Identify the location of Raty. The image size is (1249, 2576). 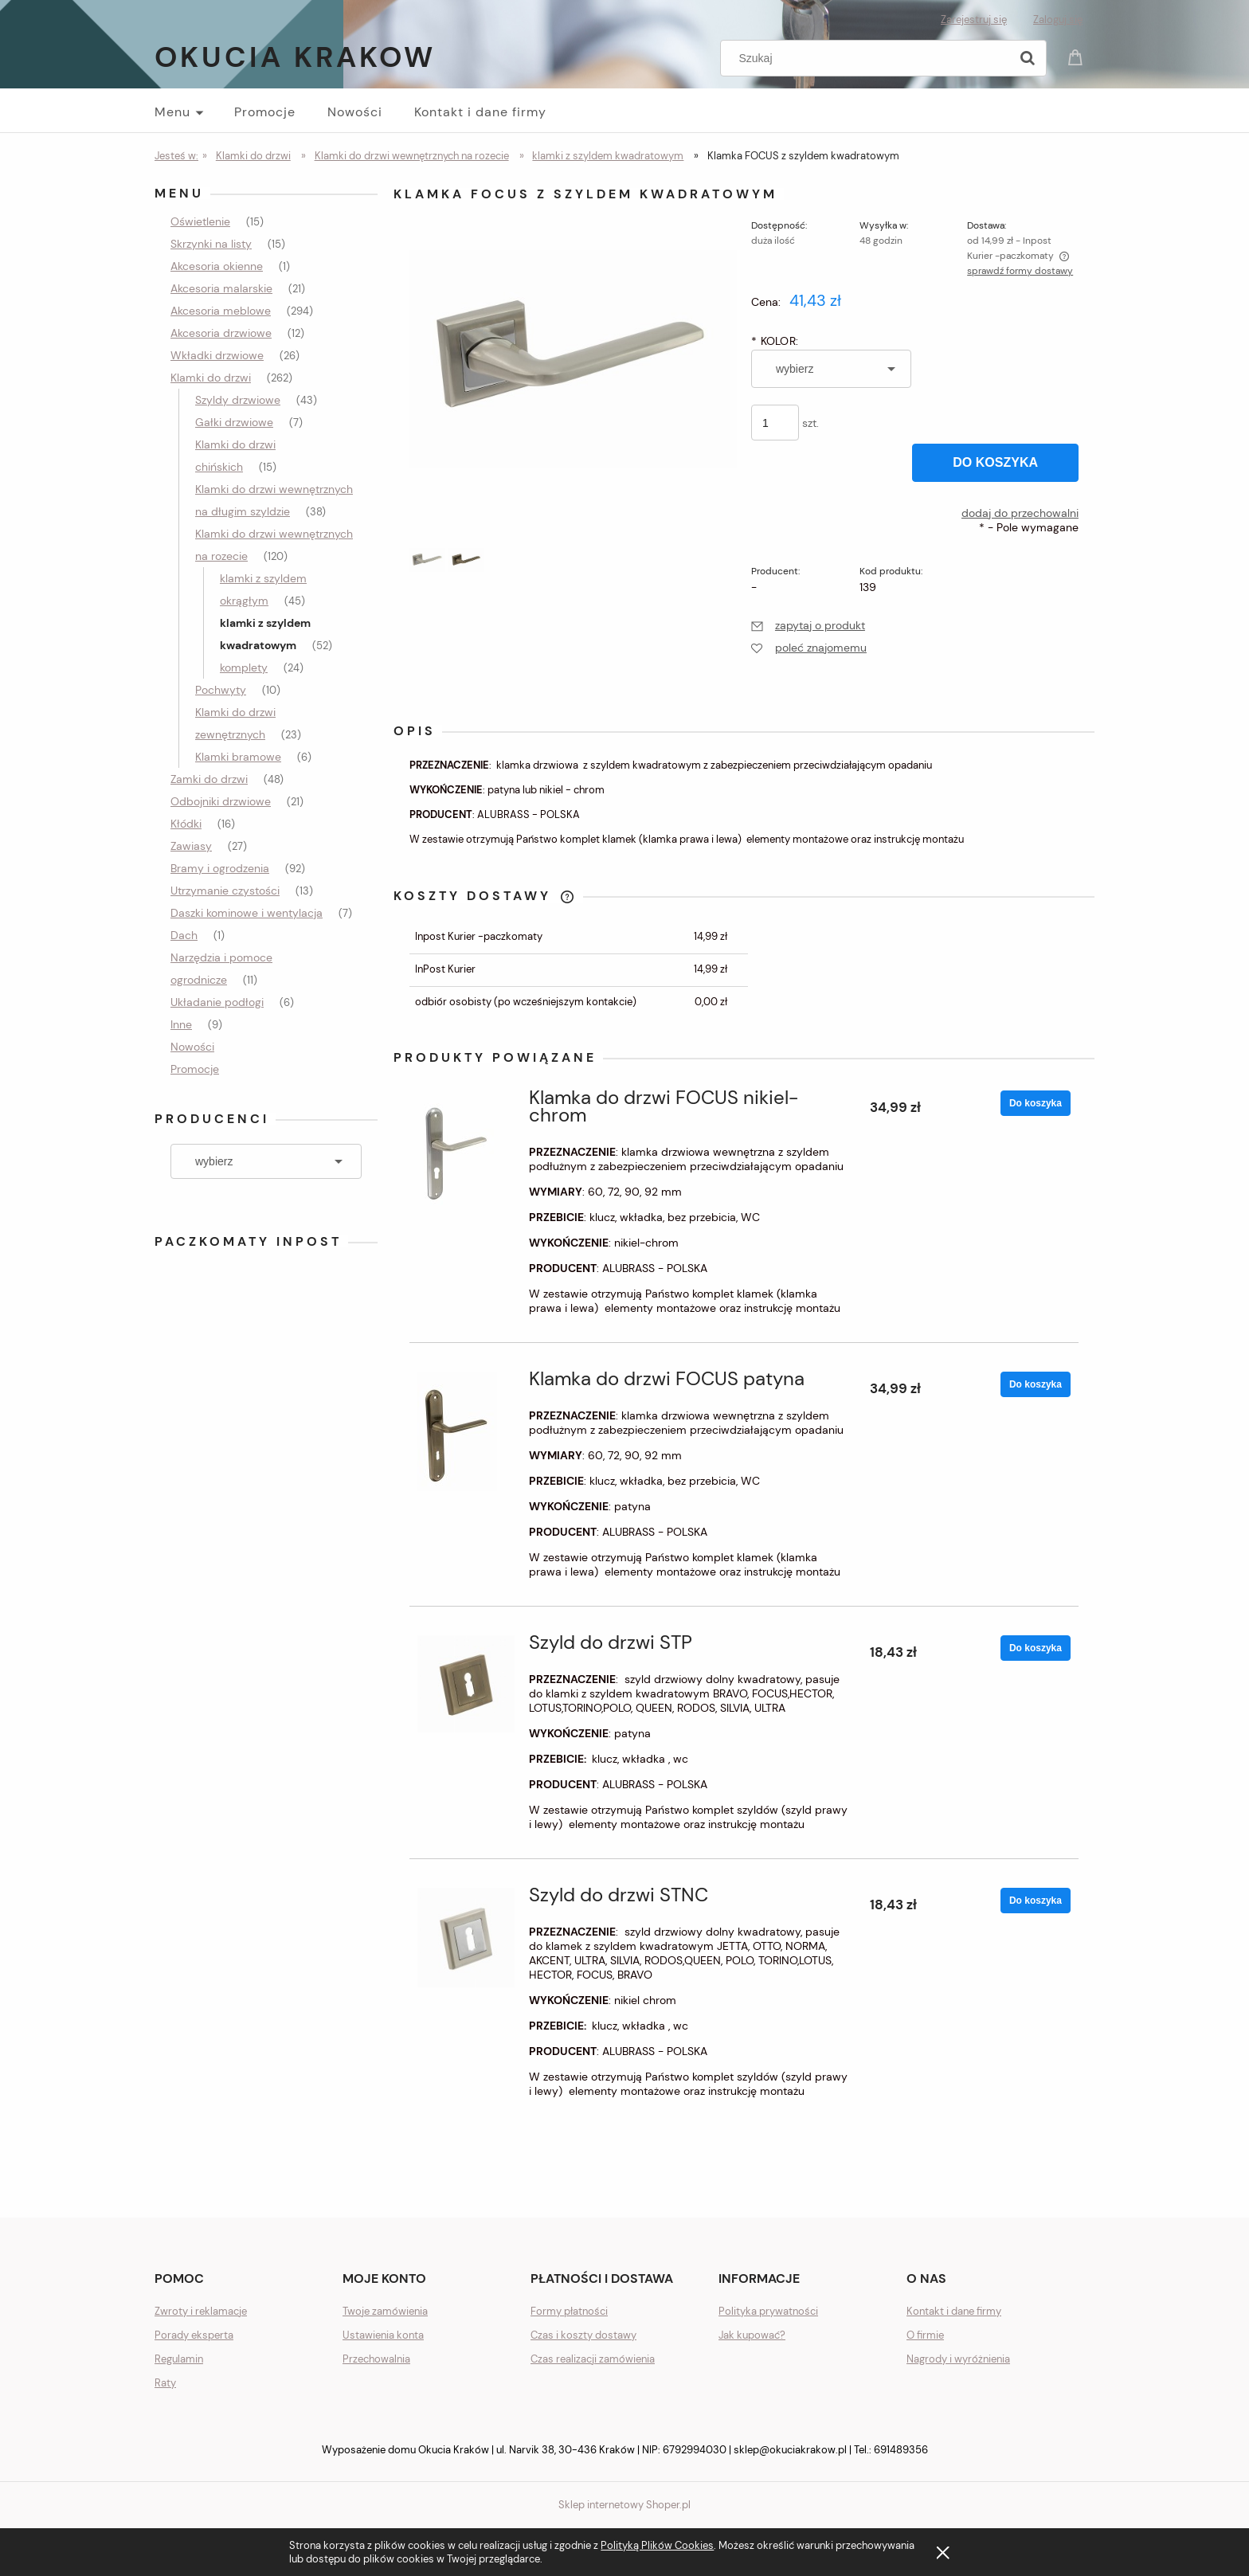
(165, 2383).